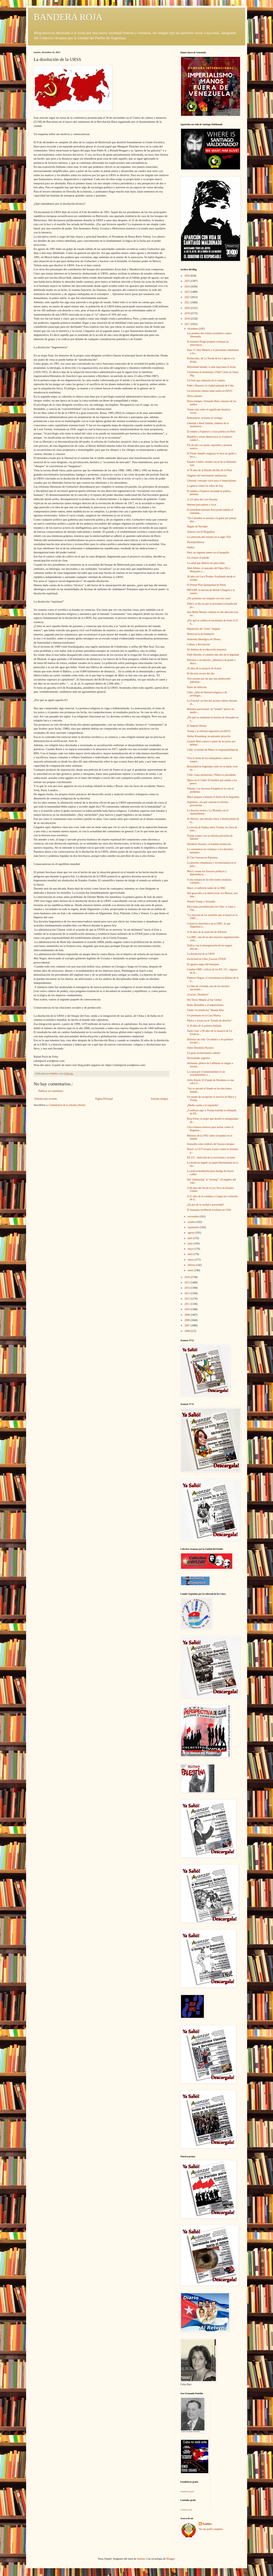 Image resolution: width=273 pixels, height=2576 pixels. I want to click on Desiderio Navarro: el hombre-institución, so click(209, 844).